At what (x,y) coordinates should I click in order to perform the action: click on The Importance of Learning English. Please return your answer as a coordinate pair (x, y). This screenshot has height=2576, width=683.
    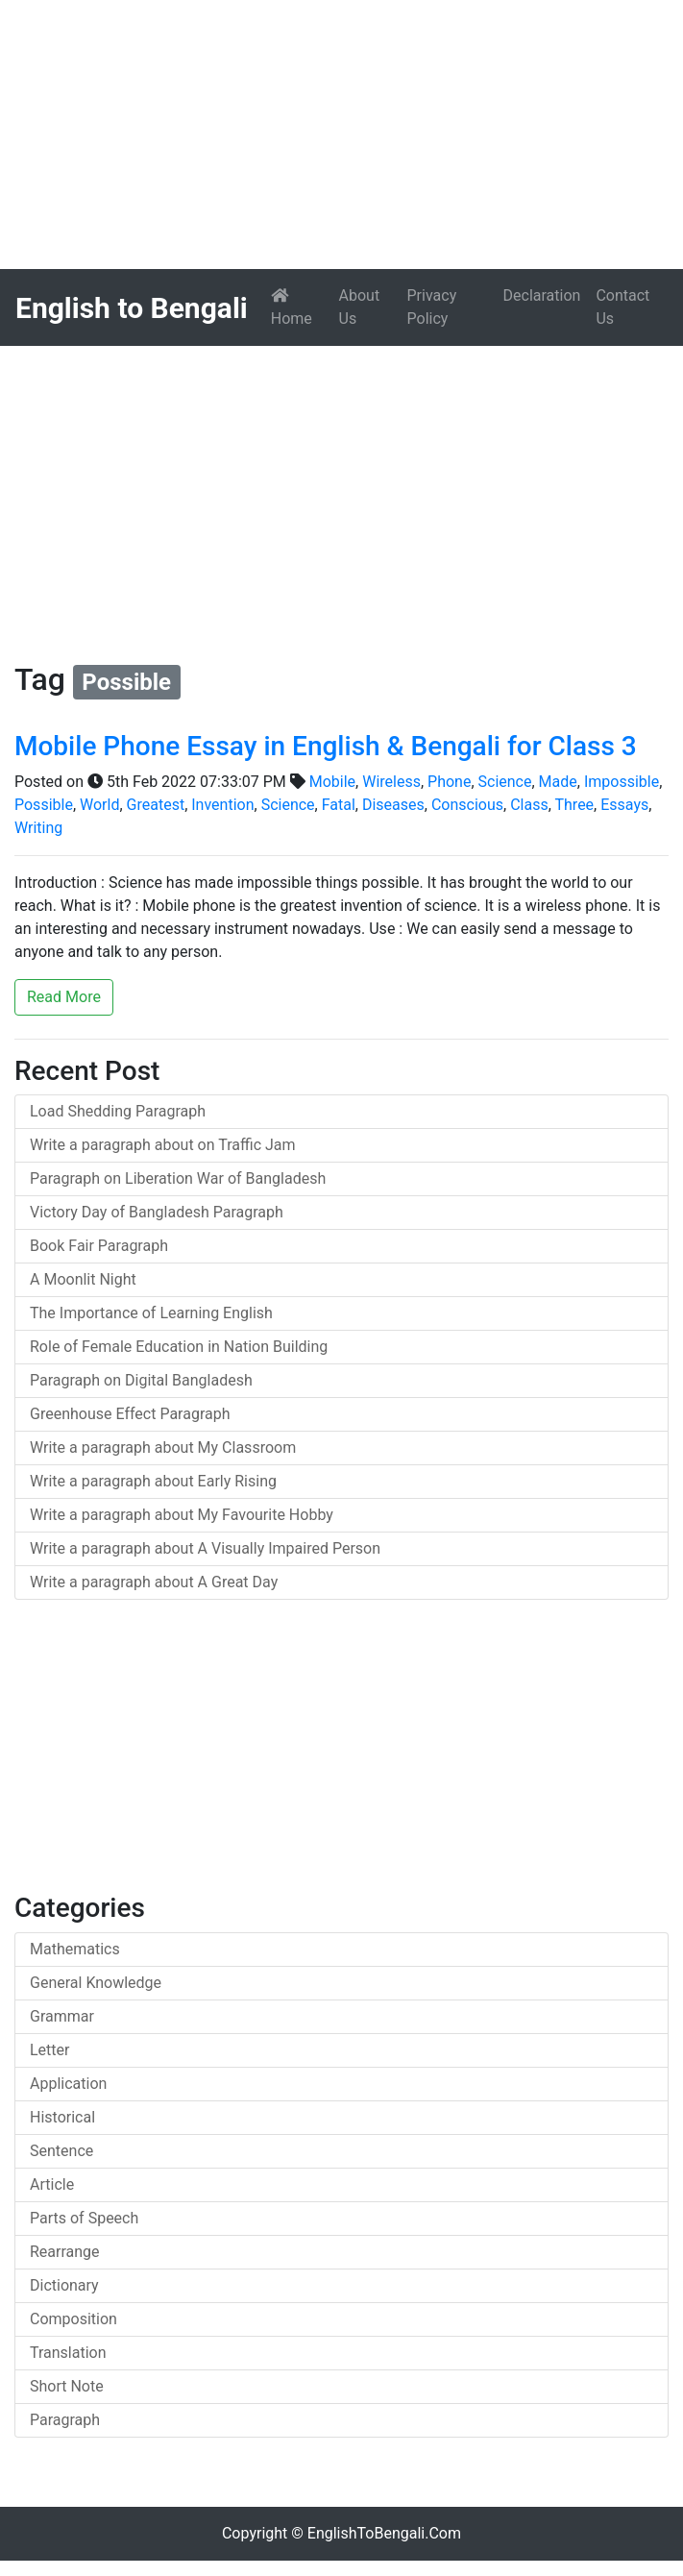
    Looking at the image, I should click on (151, 1313).